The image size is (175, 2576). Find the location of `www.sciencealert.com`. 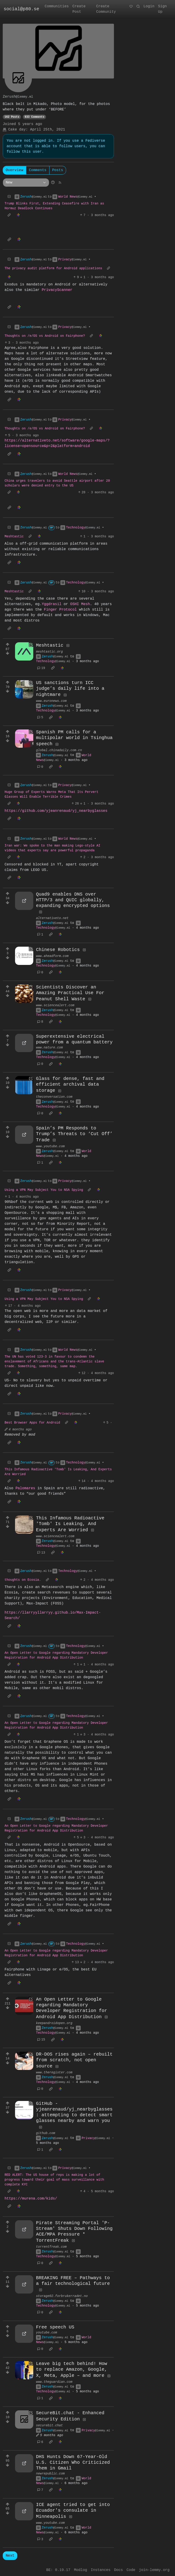

www.sciencealert.com is located at coordinates (55, 1008).